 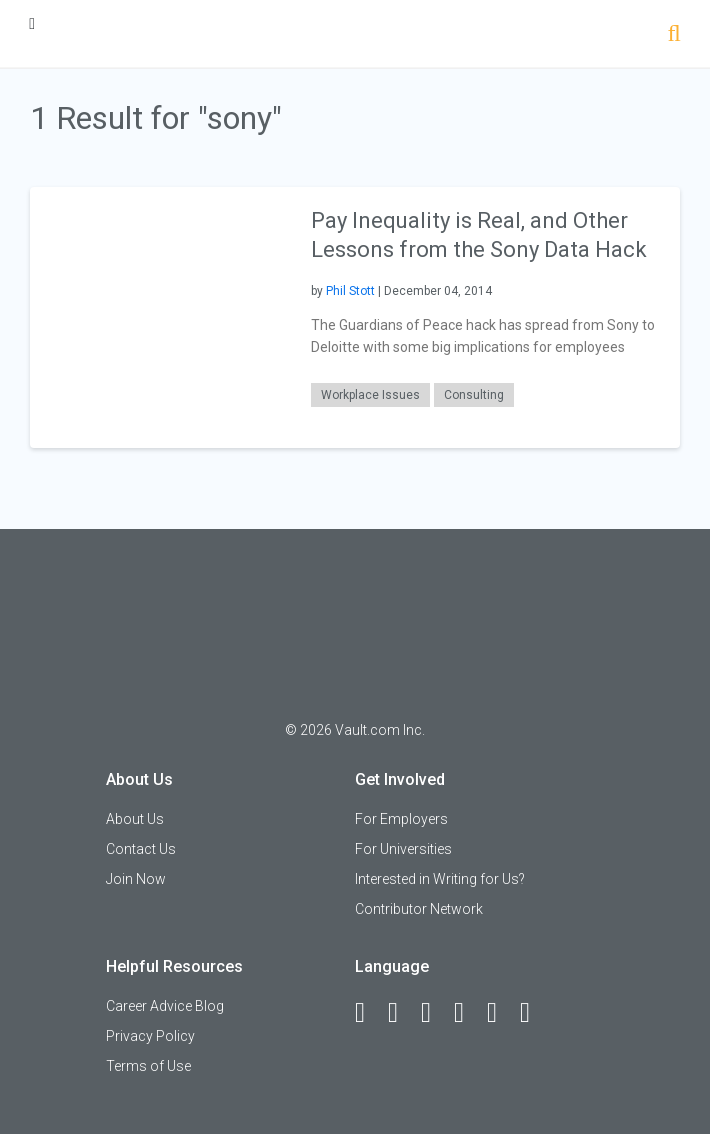 What do you see at coordinates (403, 849) in the screenshot?
I see `For Universities` at bounding box center [403, 849].